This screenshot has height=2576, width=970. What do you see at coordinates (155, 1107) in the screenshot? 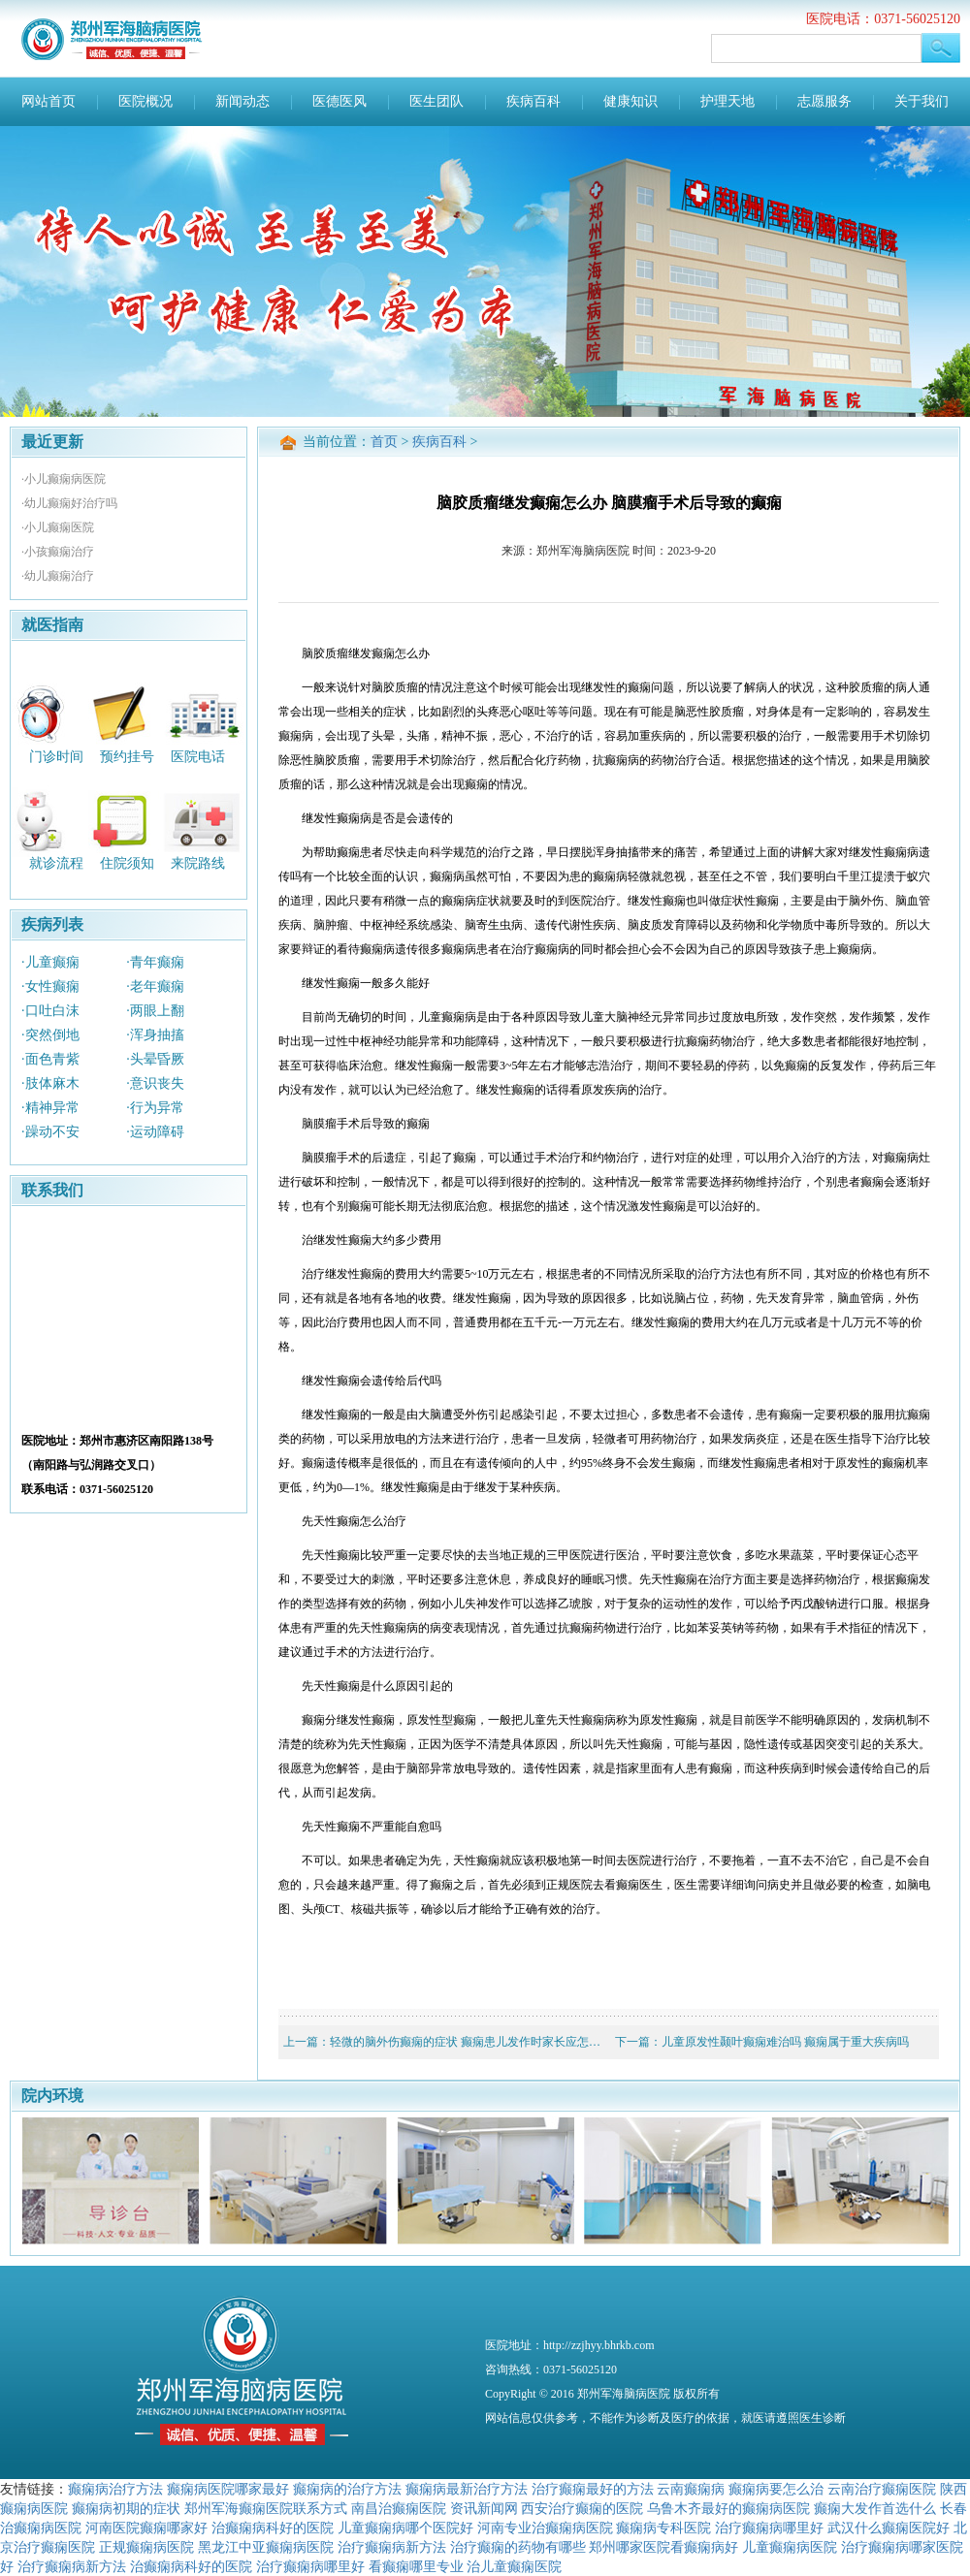
I see `·行为异常` at bounding box center [155, 1107].